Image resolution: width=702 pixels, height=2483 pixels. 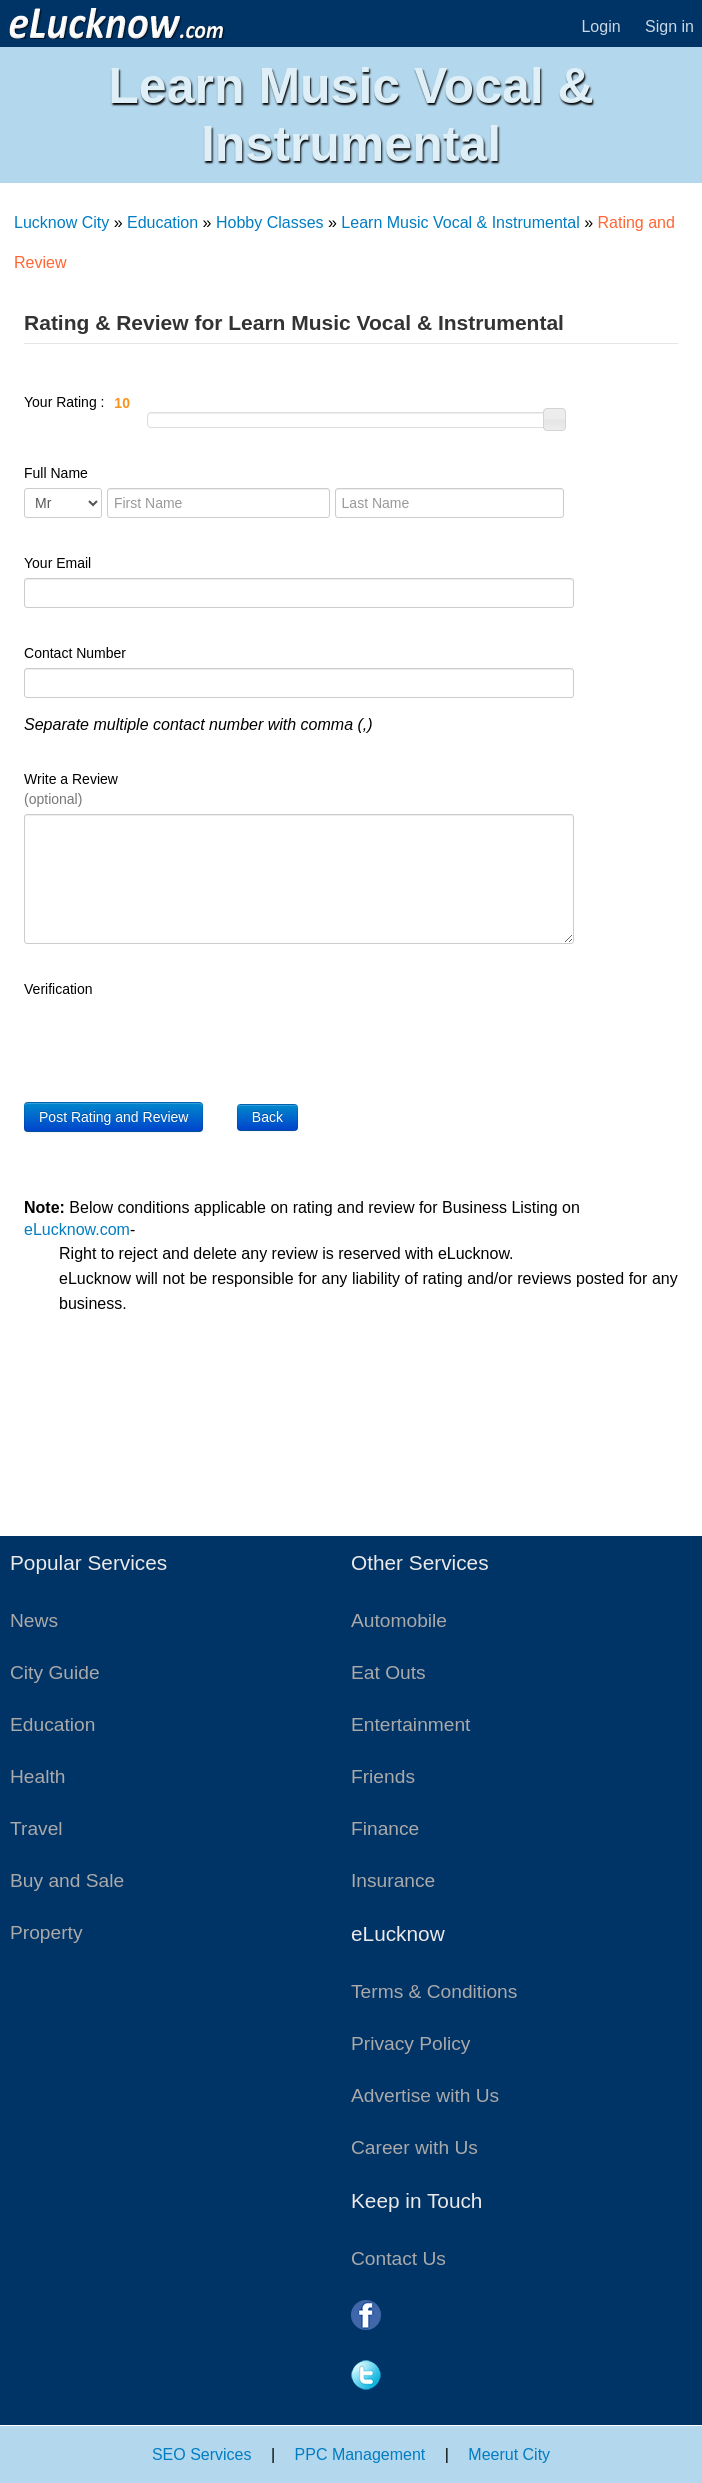 What do you see at coordinates (46, 1932) in the screenshot?
I see `Property` at bounding box center [46, 1932].